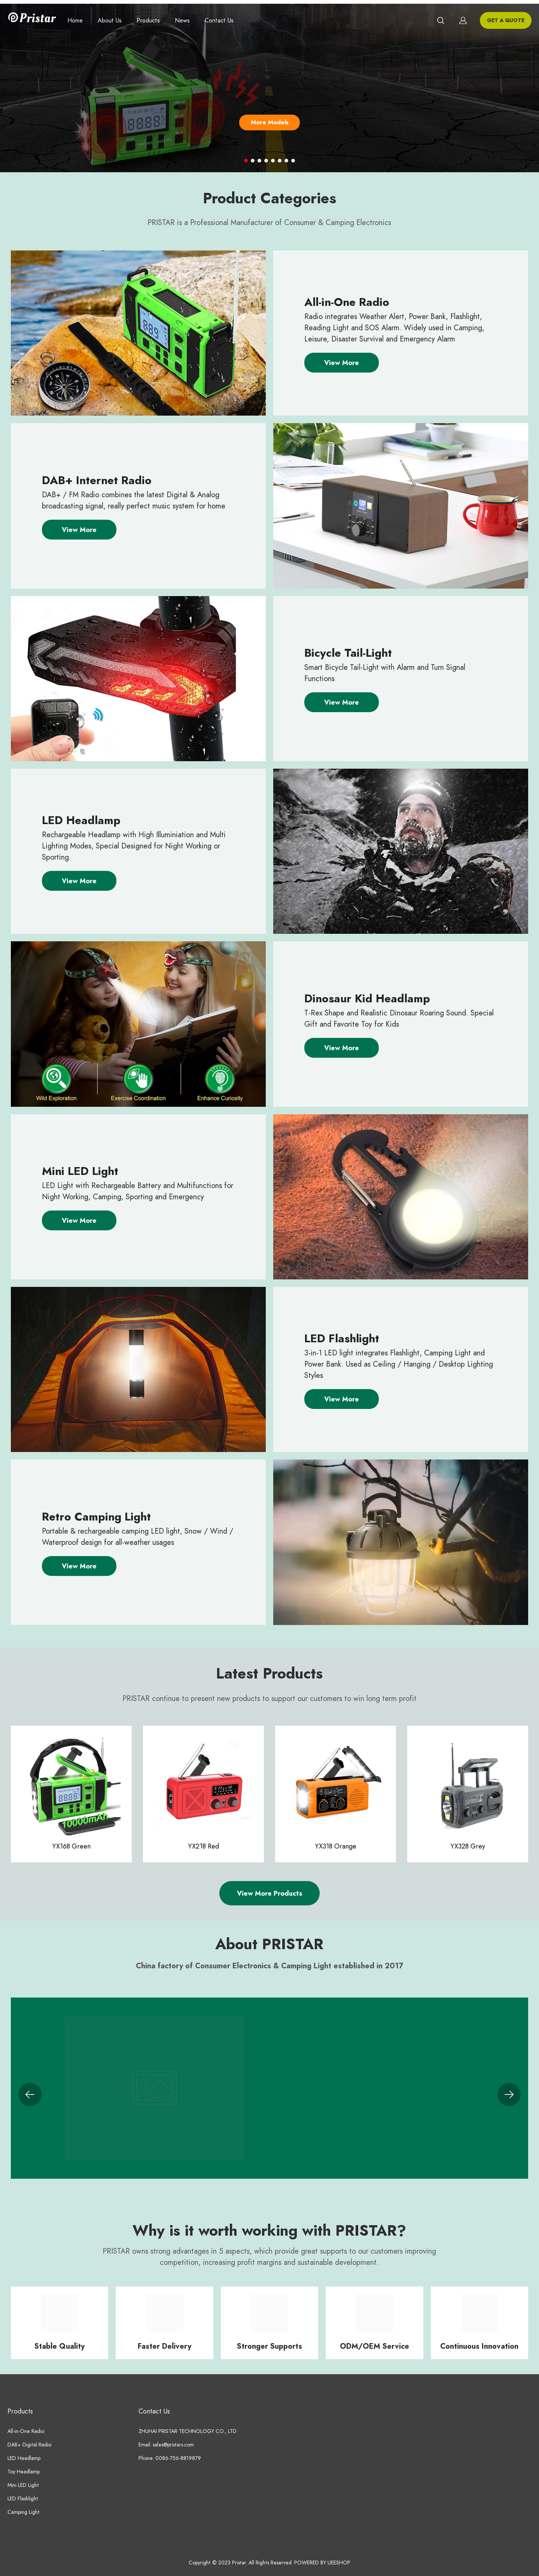  What do you see at coordinates (110, 20) in the screenshot?
I see `About Us` at bounding box center [110, 20].